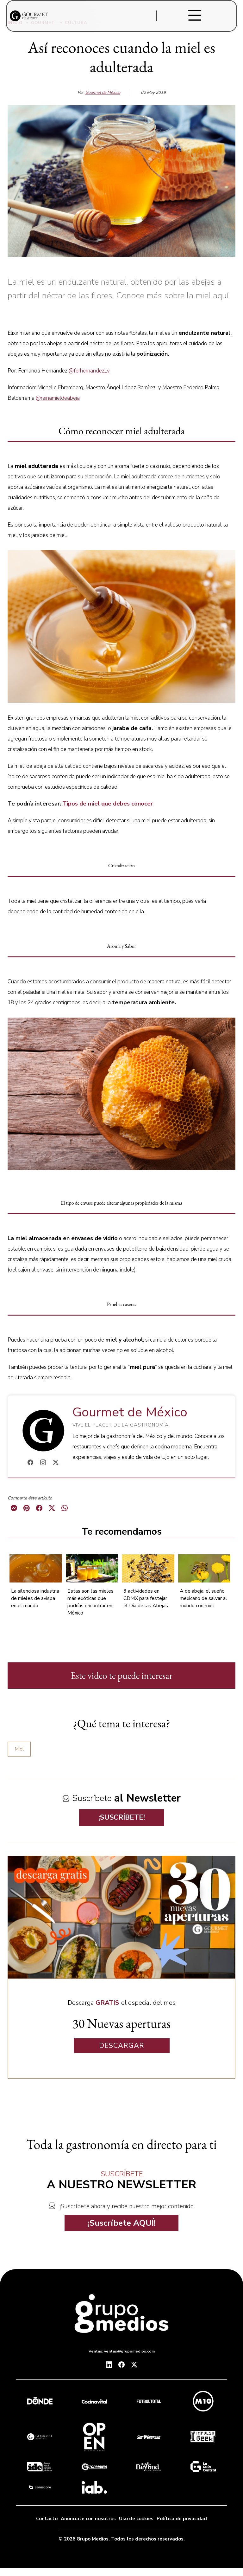 The image size is (243, 2576). I want to click on Miel, so click(19, 1749).